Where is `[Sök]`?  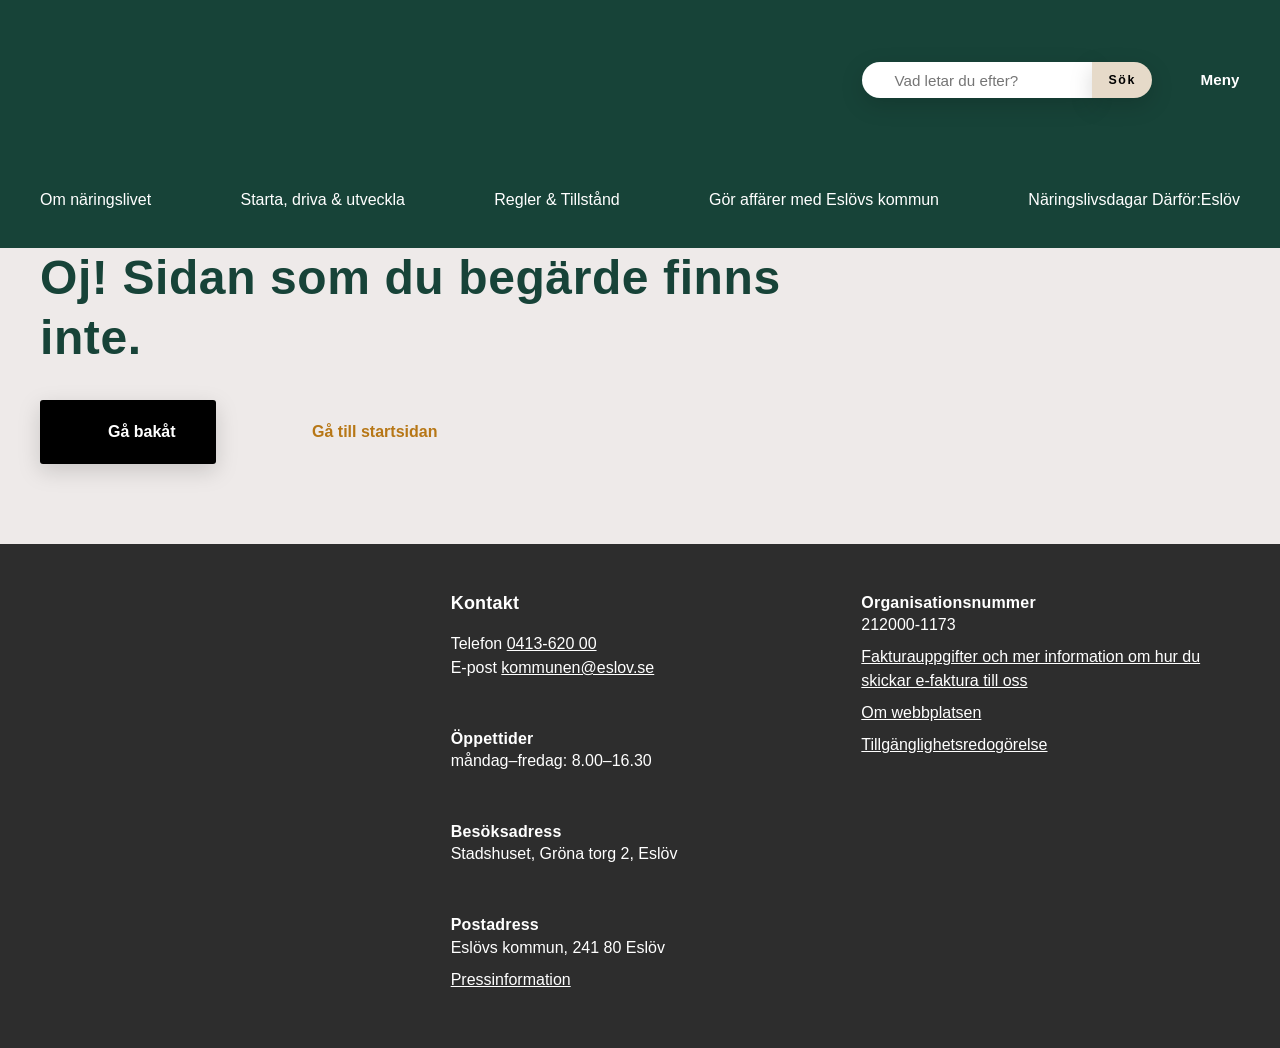
[Sök] is located at coordinates (1122, 80).